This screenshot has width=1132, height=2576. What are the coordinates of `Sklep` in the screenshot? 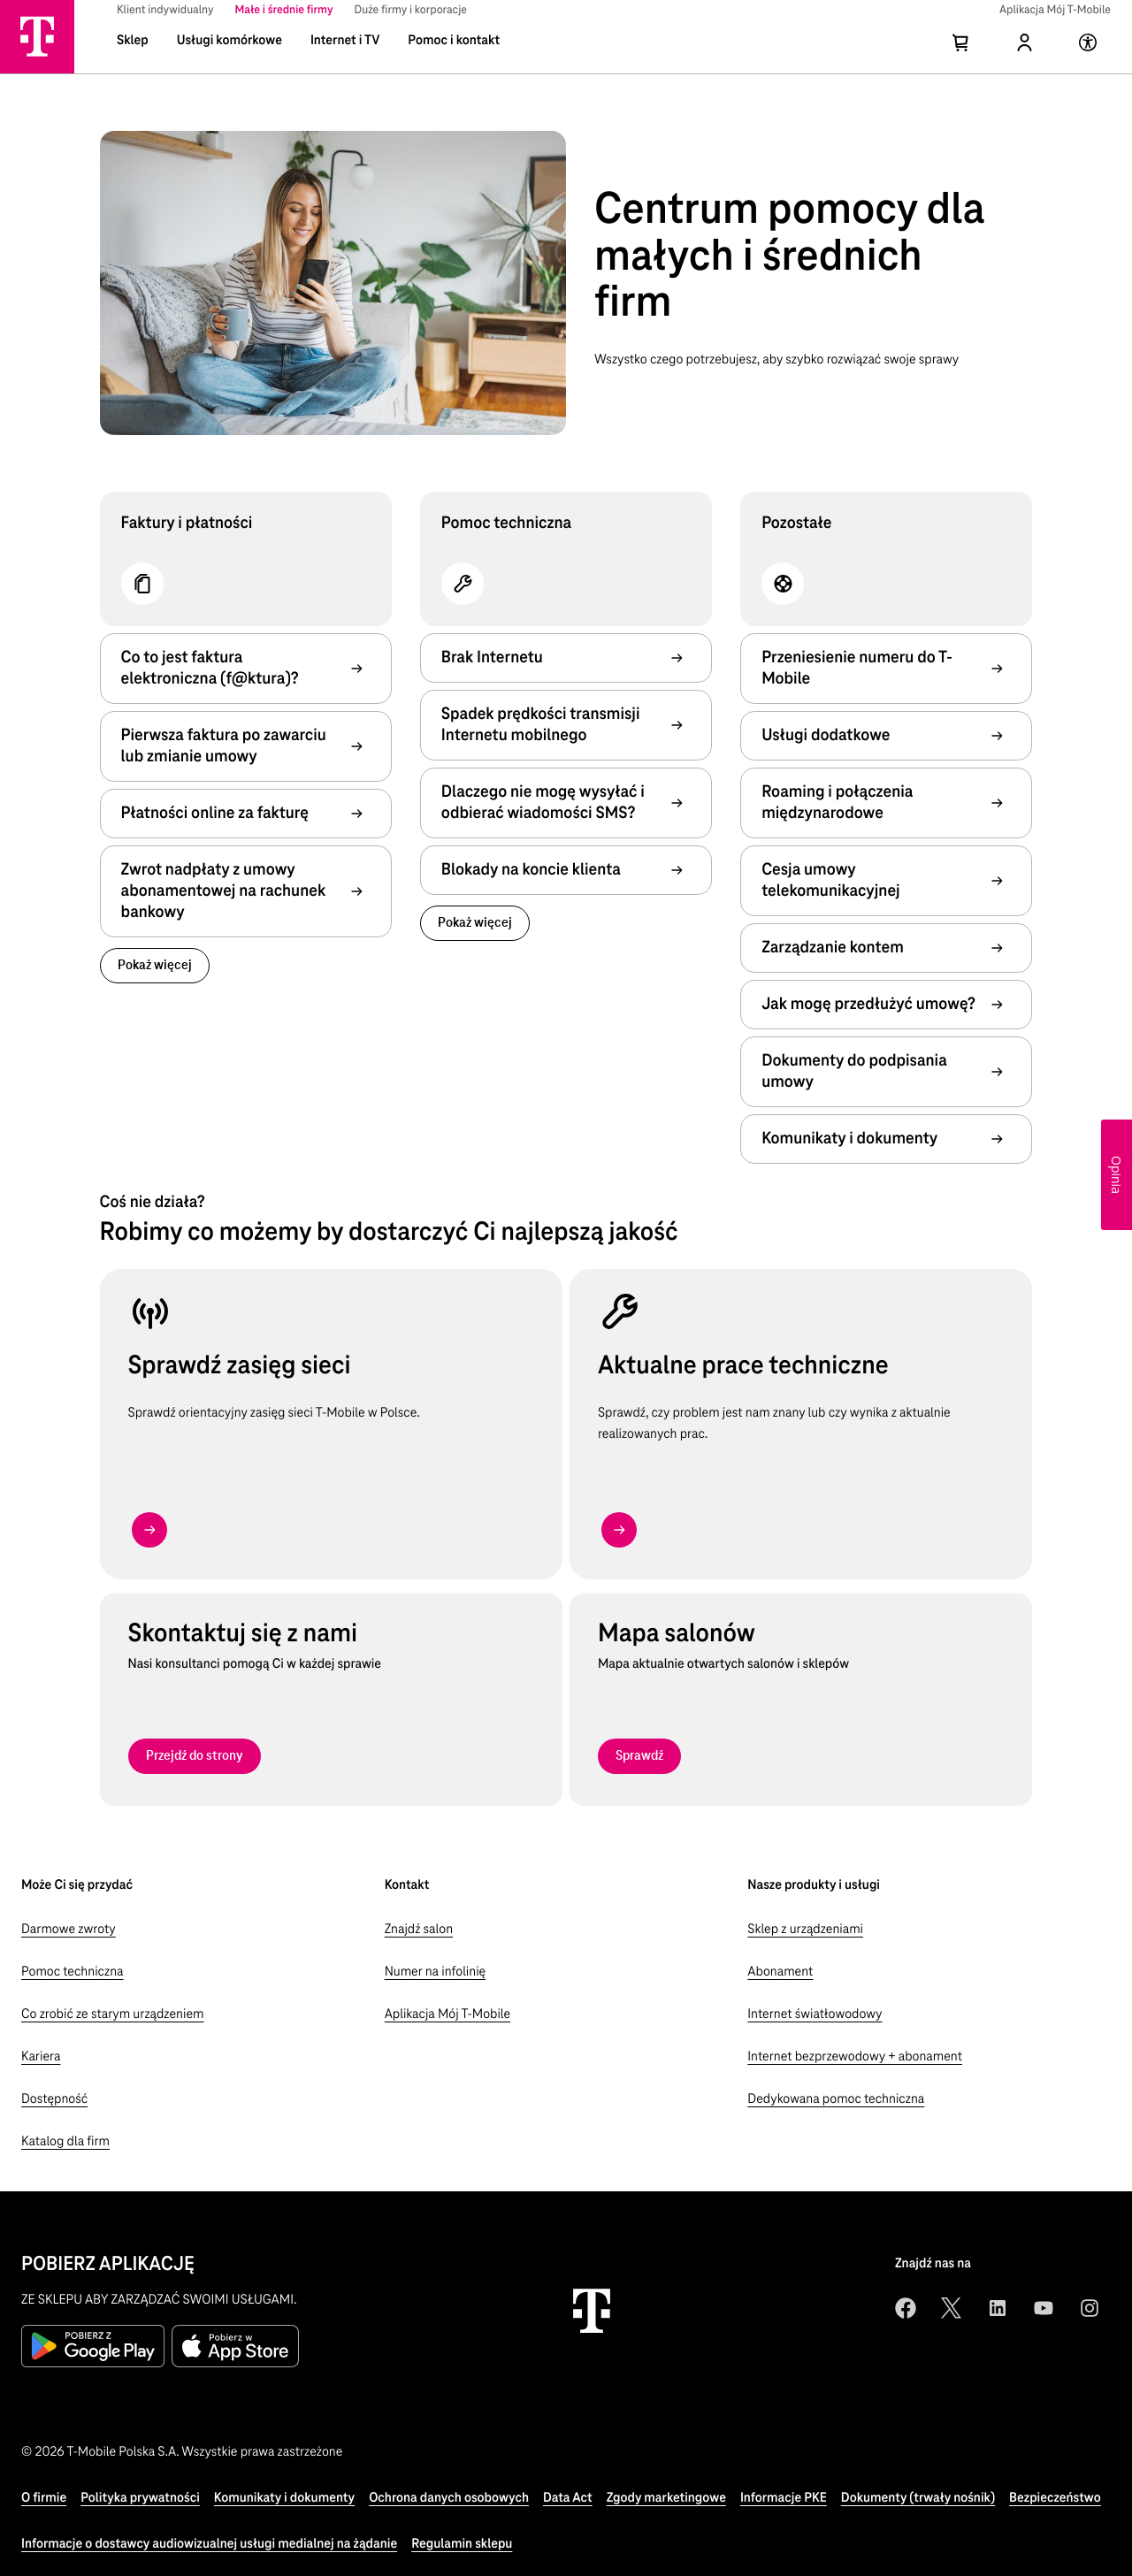 It's located at (133, 41).